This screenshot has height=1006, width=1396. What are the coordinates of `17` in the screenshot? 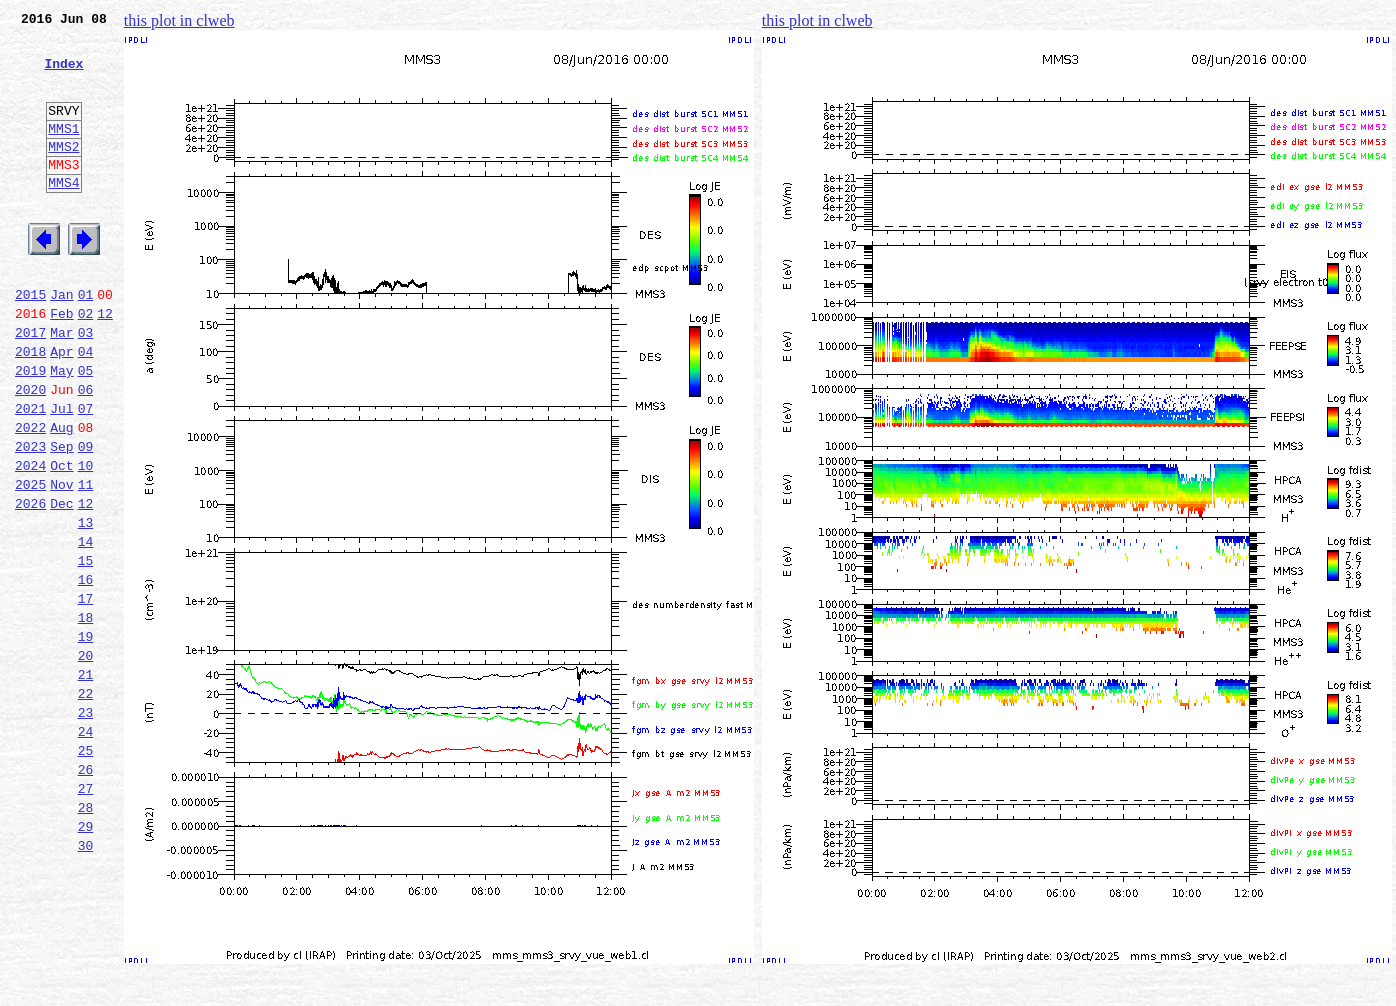 It's located at (86, 694).